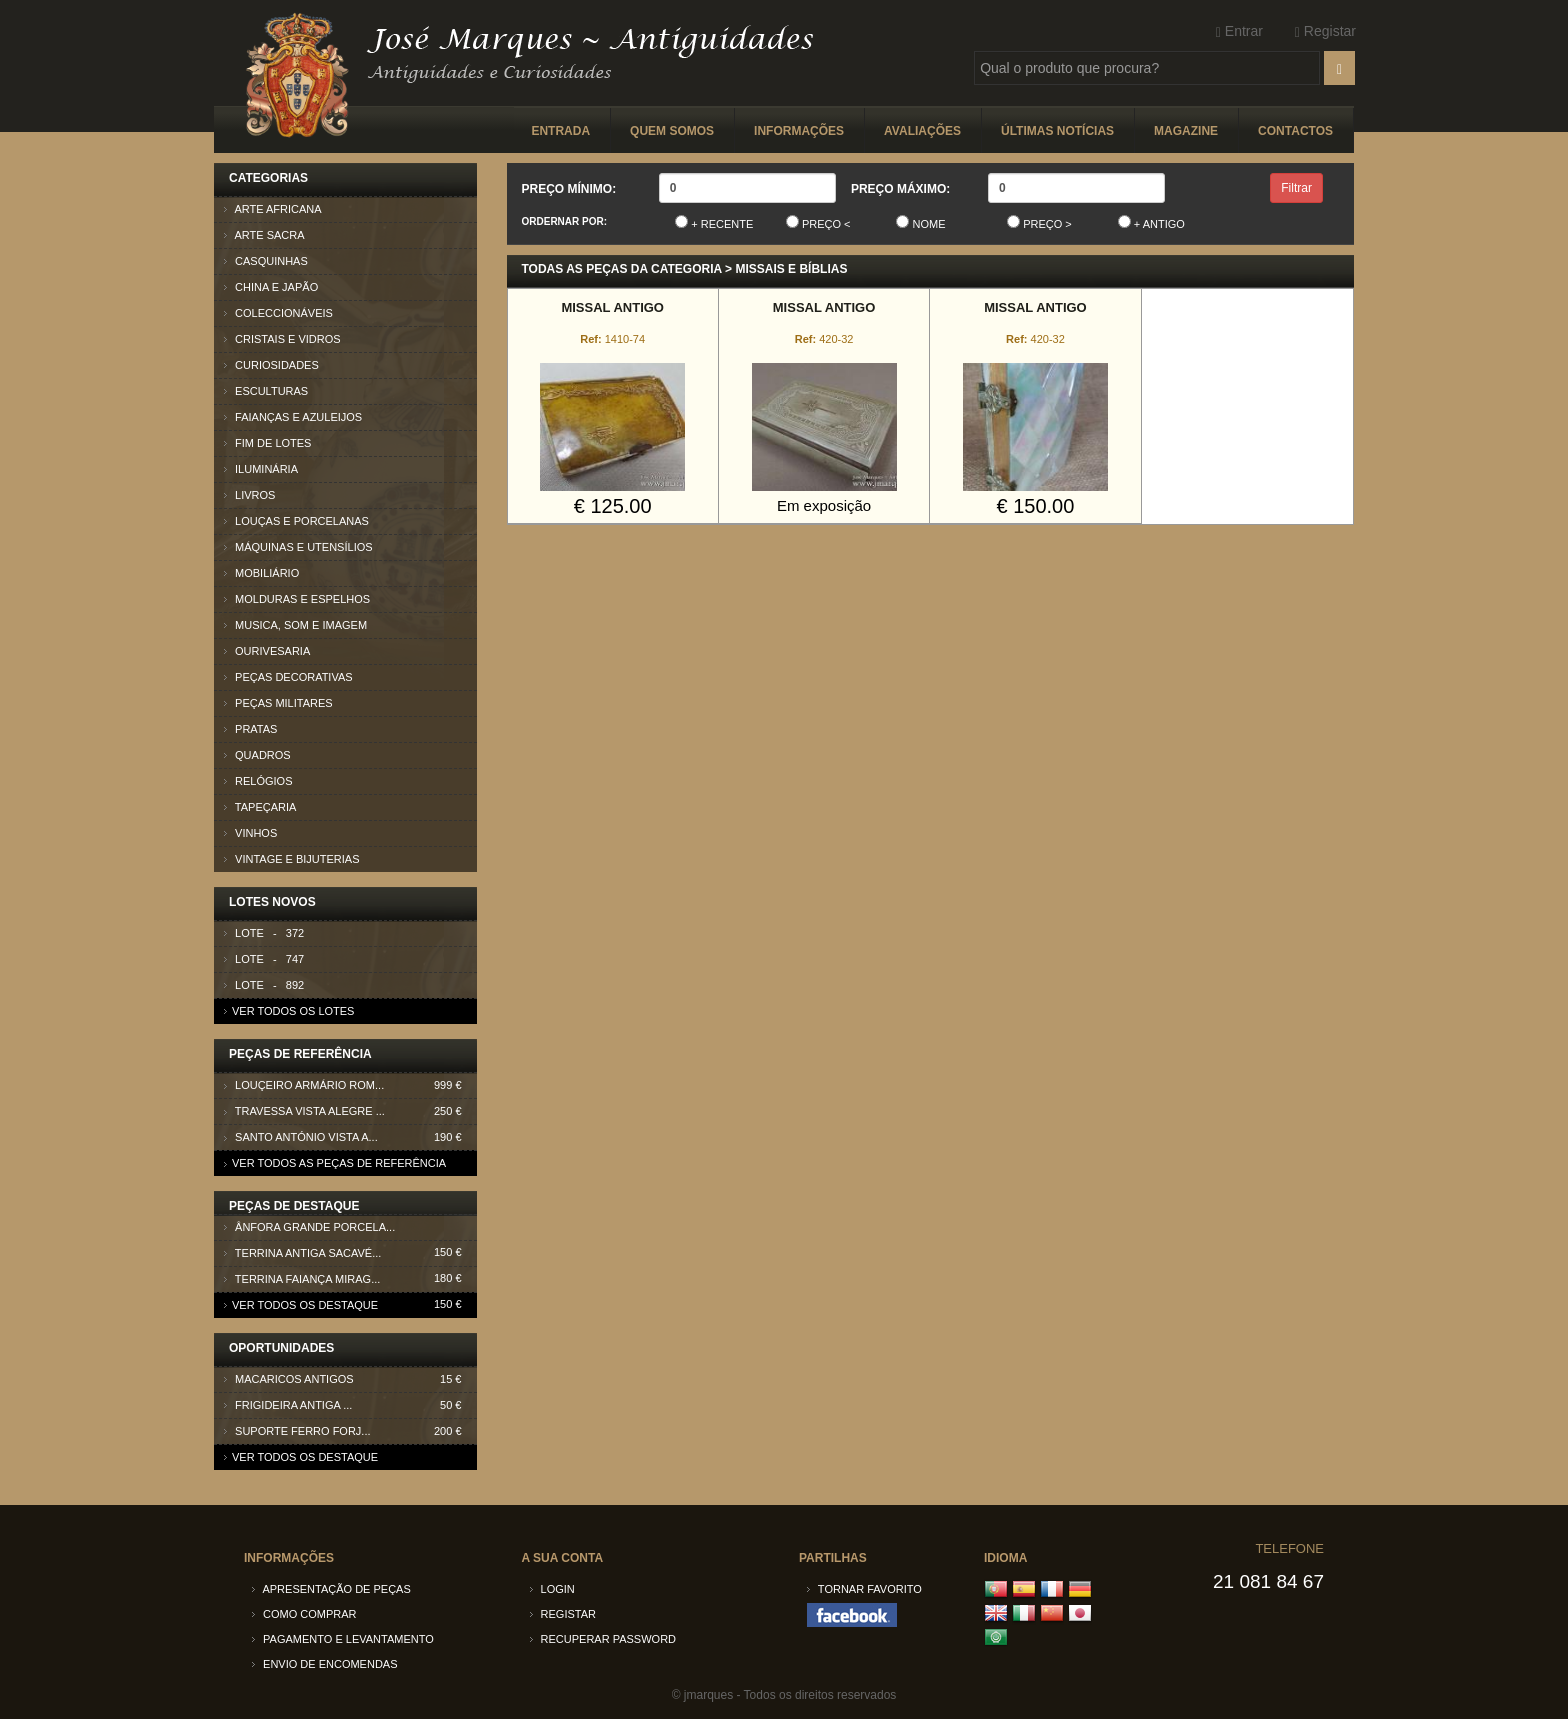 The height and width of the screenshot is (1719, 1568). What do you see at coordinates (295, 625) in the screenshot?
I see `Musica, som e imagem` at bounding box center [295, 625].